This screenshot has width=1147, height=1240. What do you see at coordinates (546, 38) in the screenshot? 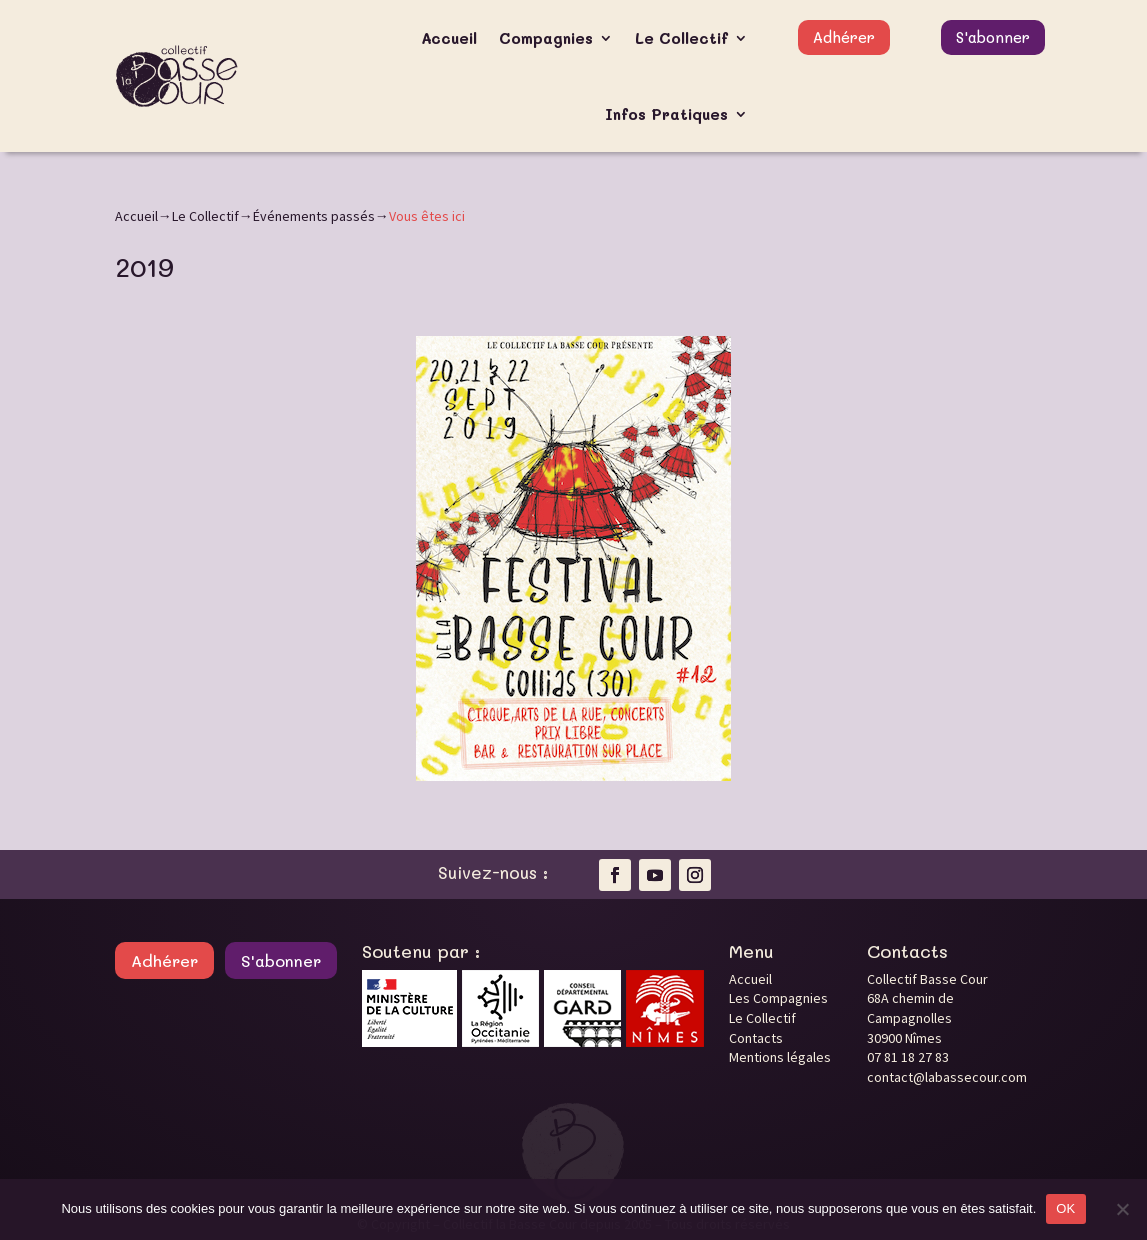
I see `Compagnies` at bounding box center [546, 38].